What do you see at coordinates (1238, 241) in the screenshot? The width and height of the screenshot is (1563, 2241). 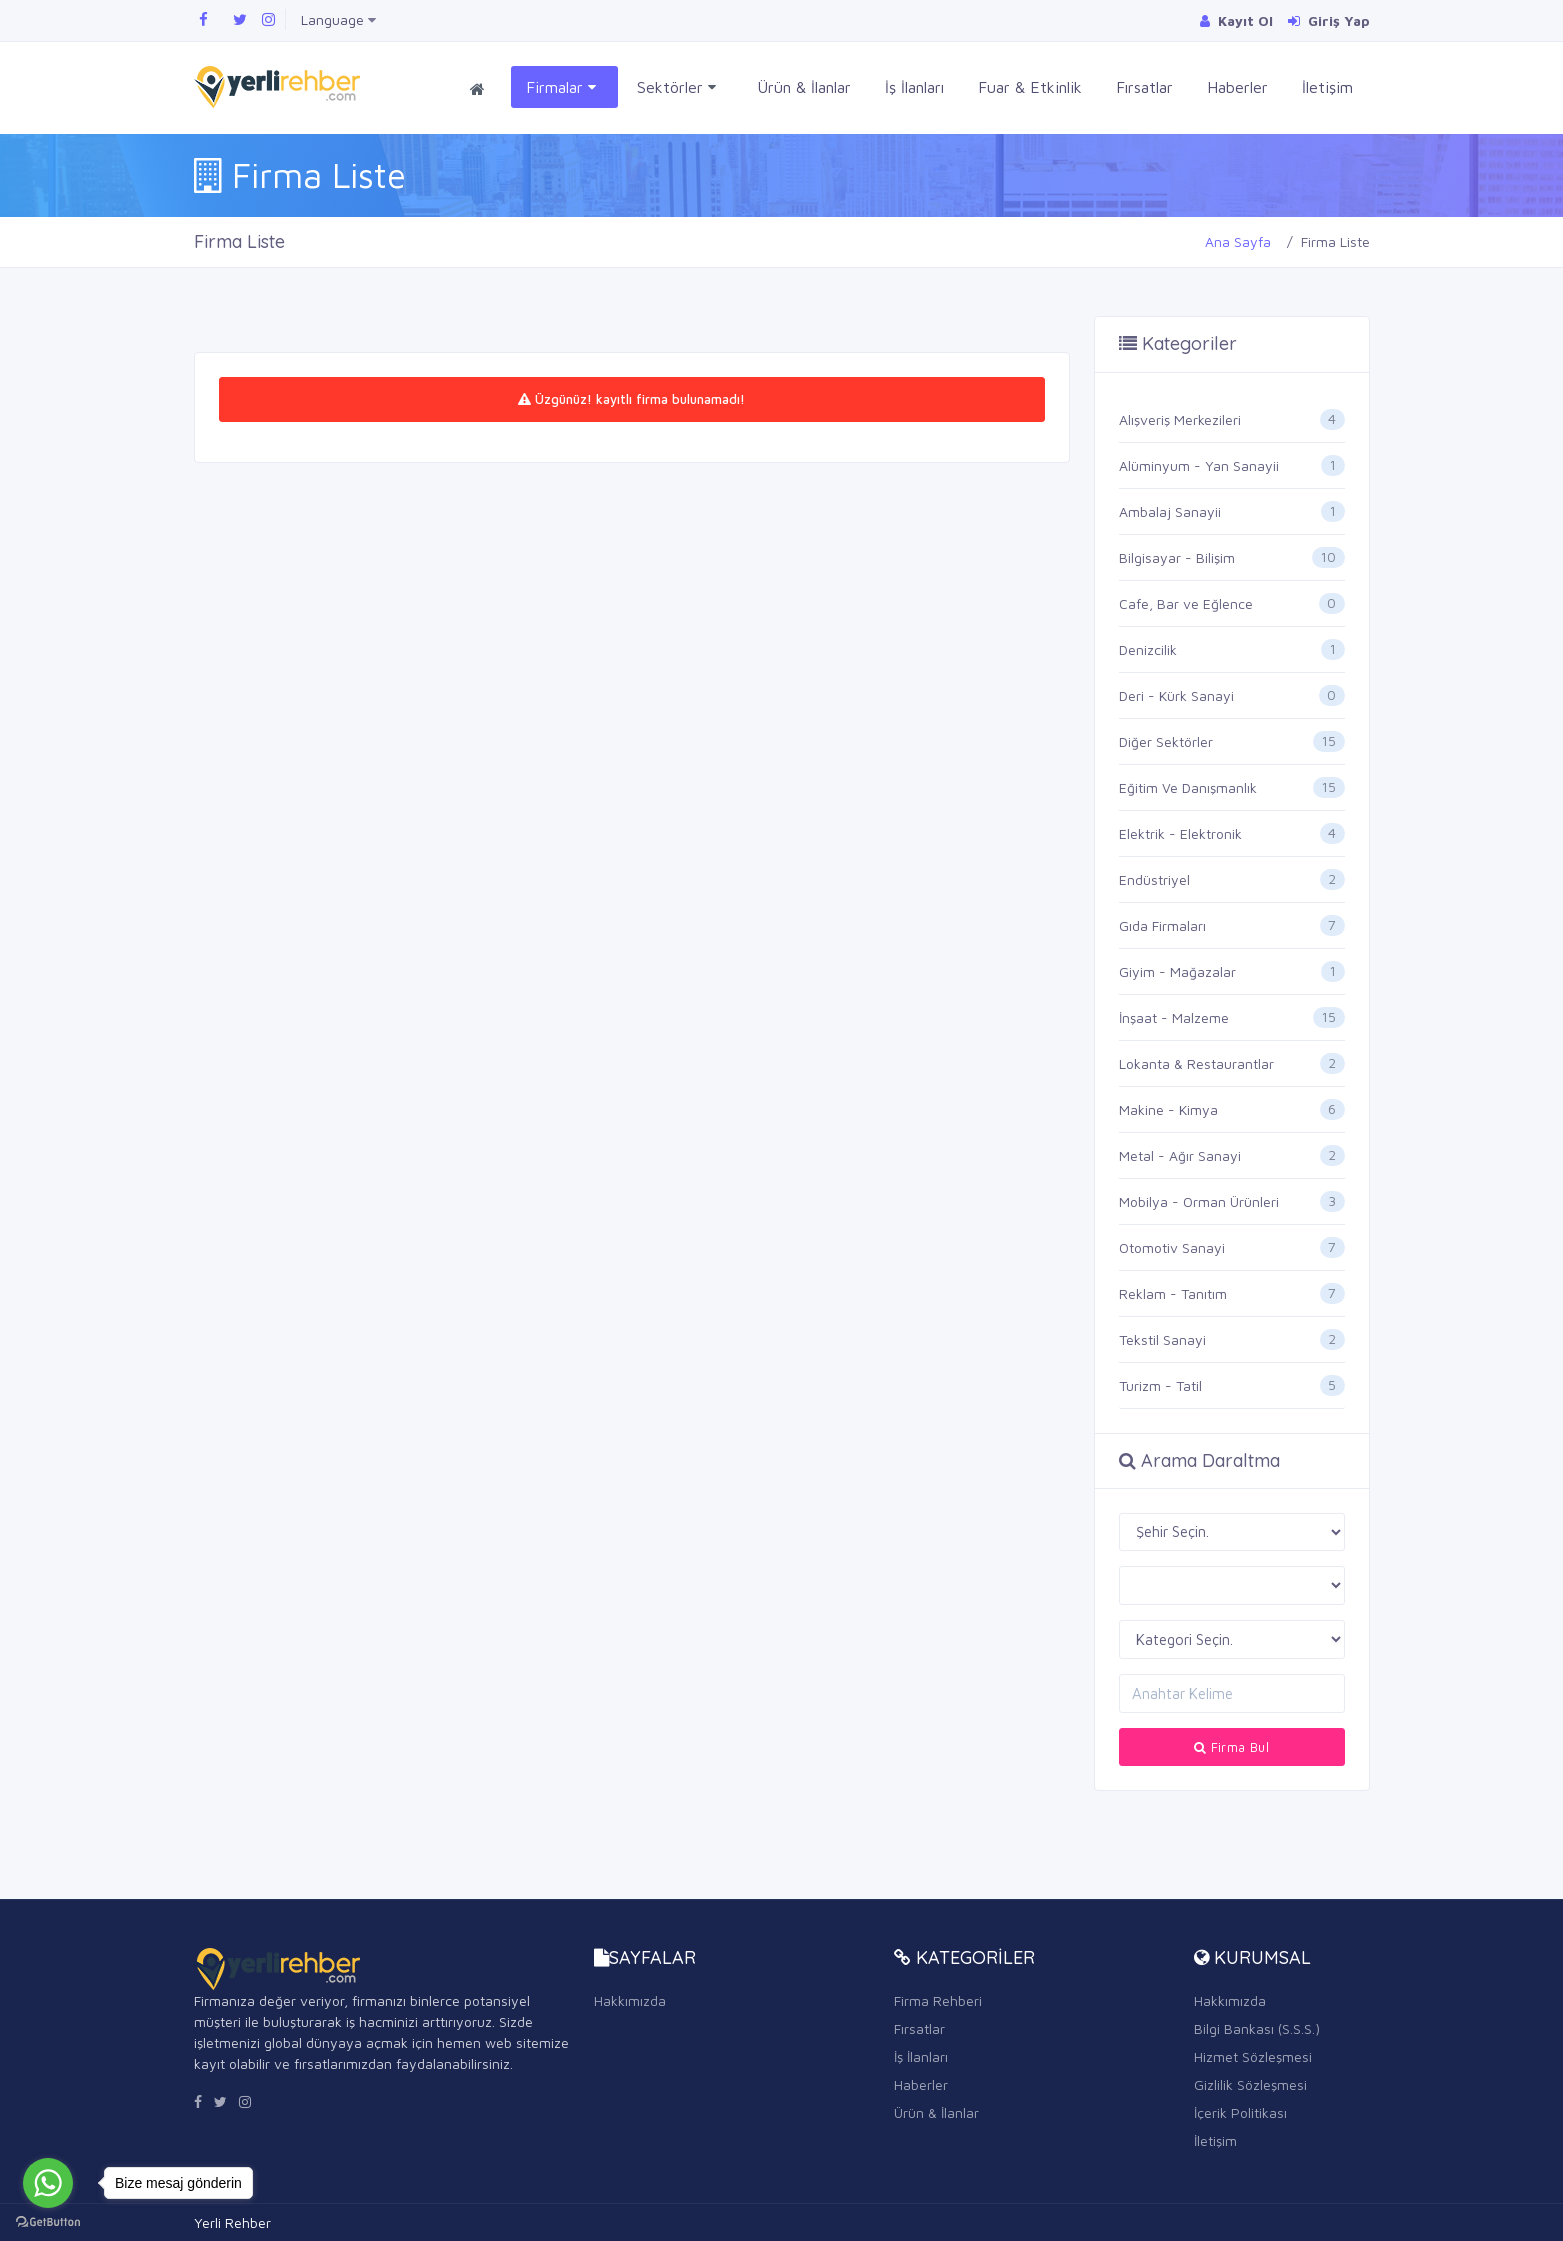 I see `Ana Sayfa` at bounding box center [1238, 241].